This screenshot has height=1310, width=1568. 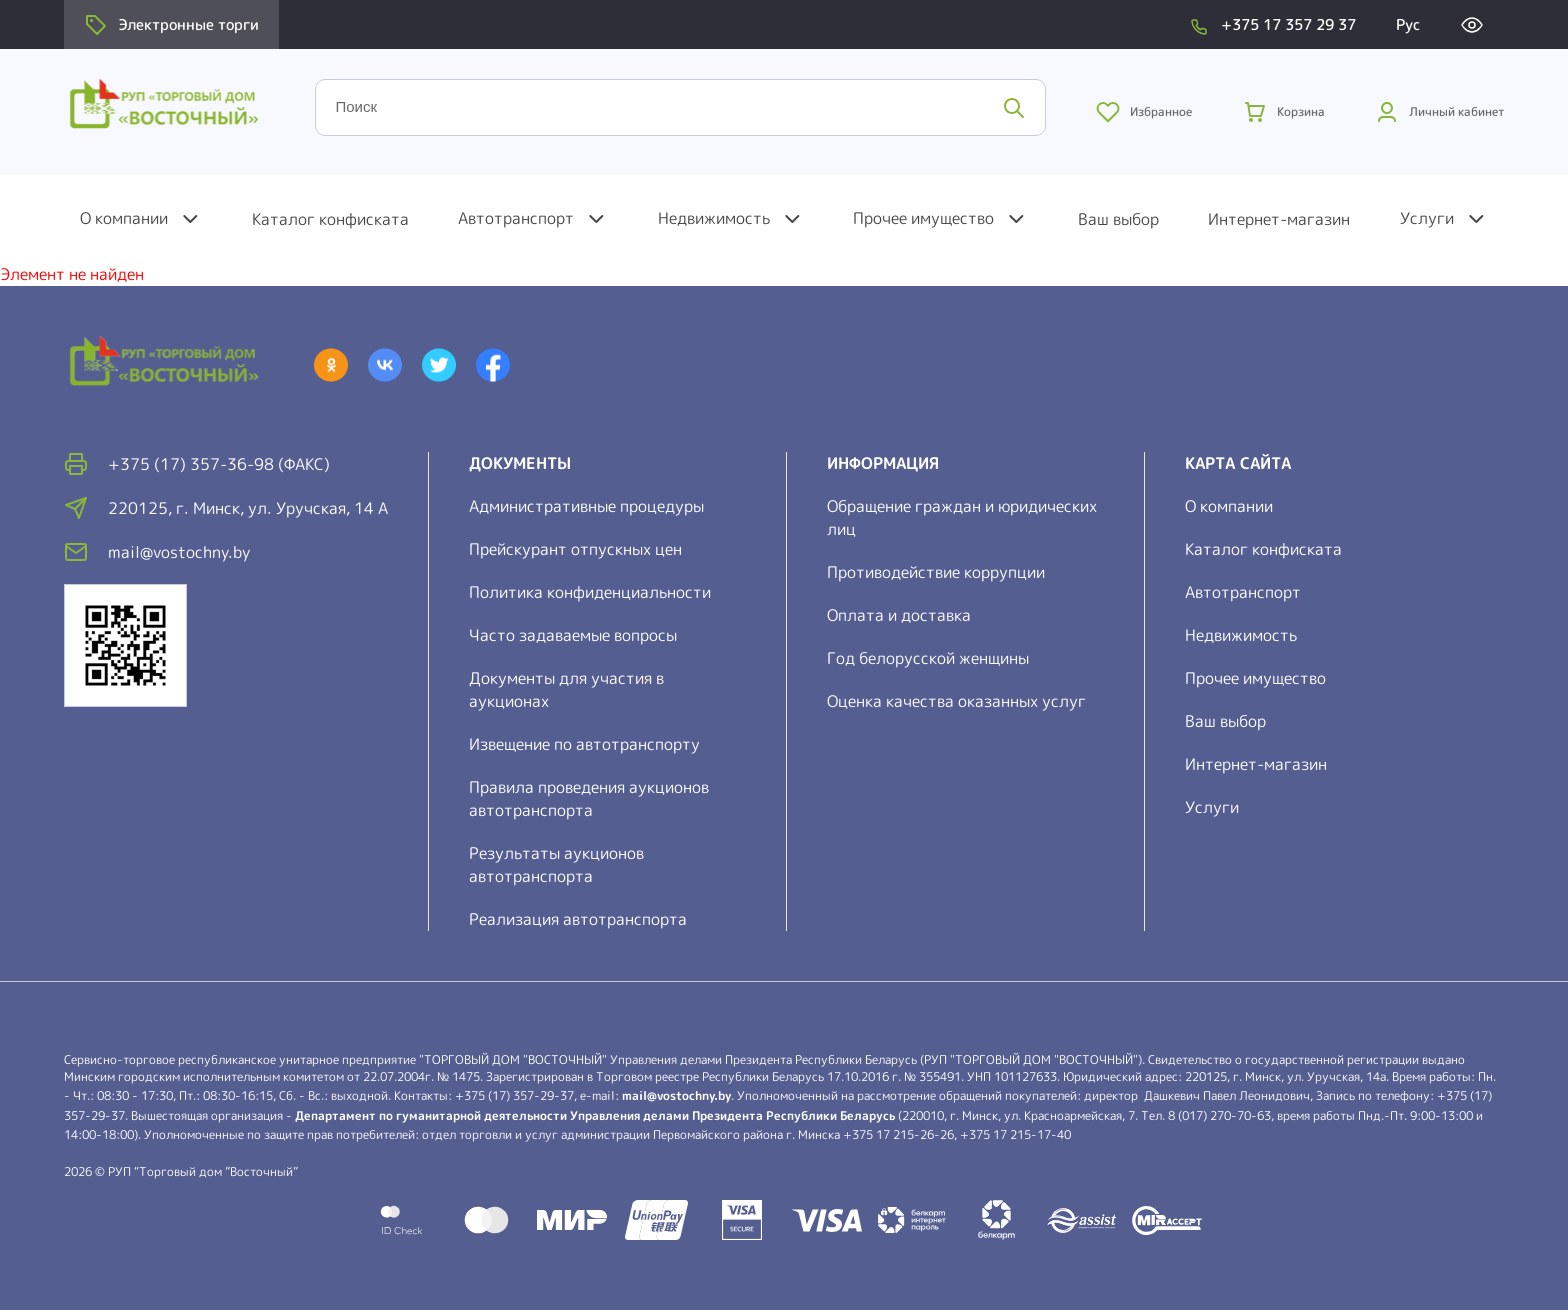 What do you see at coordinates (219, 464) in the screenshot?
I see `+375 (17) 357-36-98 (факс)` at bounding box center [219, 464].